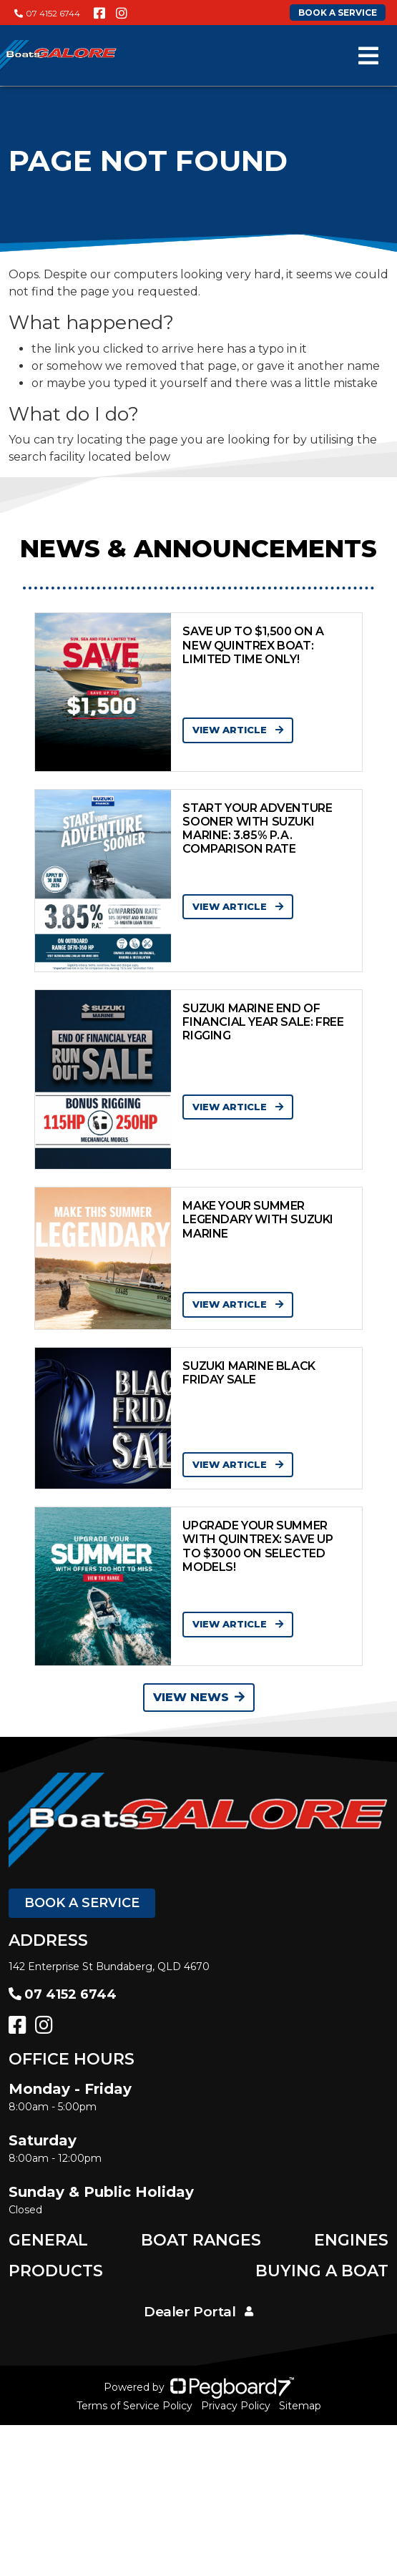 This screenshot has height=2576, width=397. Describe the element at coordinates (48, 2240) in the screenshot. I see `General` at that location.